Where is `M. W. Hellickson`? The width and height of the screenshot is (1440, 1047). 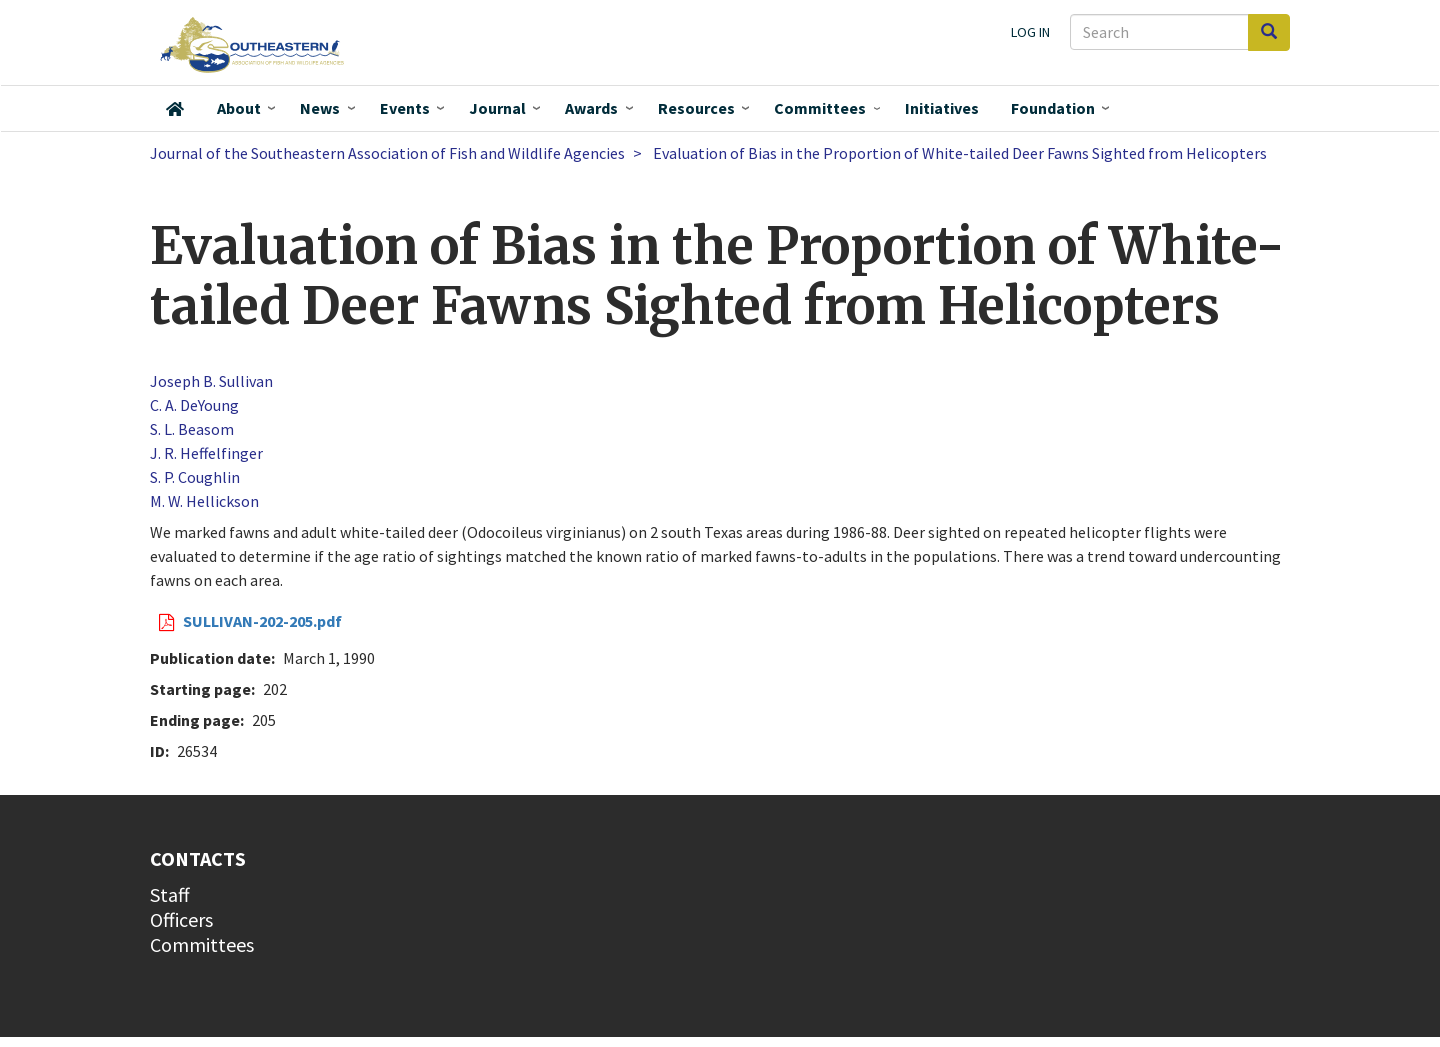 M. W. Hellickson is located at coordinates (204, 501).